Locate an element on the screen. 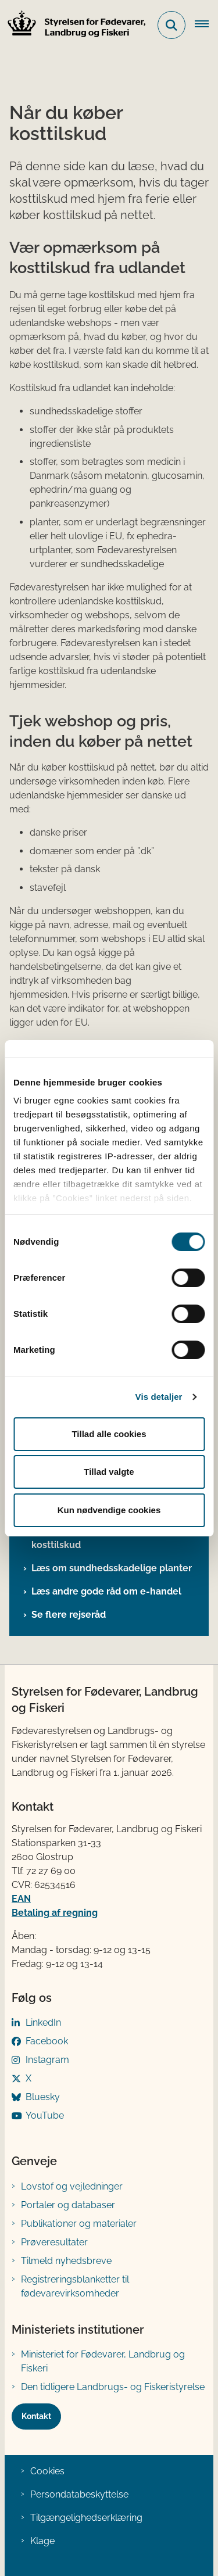 The width and height of the screenshot is (218, 2576). Ministeriet for Fødevarer, Landbrug og Fiskeri is located at coordinates (103, 2361).